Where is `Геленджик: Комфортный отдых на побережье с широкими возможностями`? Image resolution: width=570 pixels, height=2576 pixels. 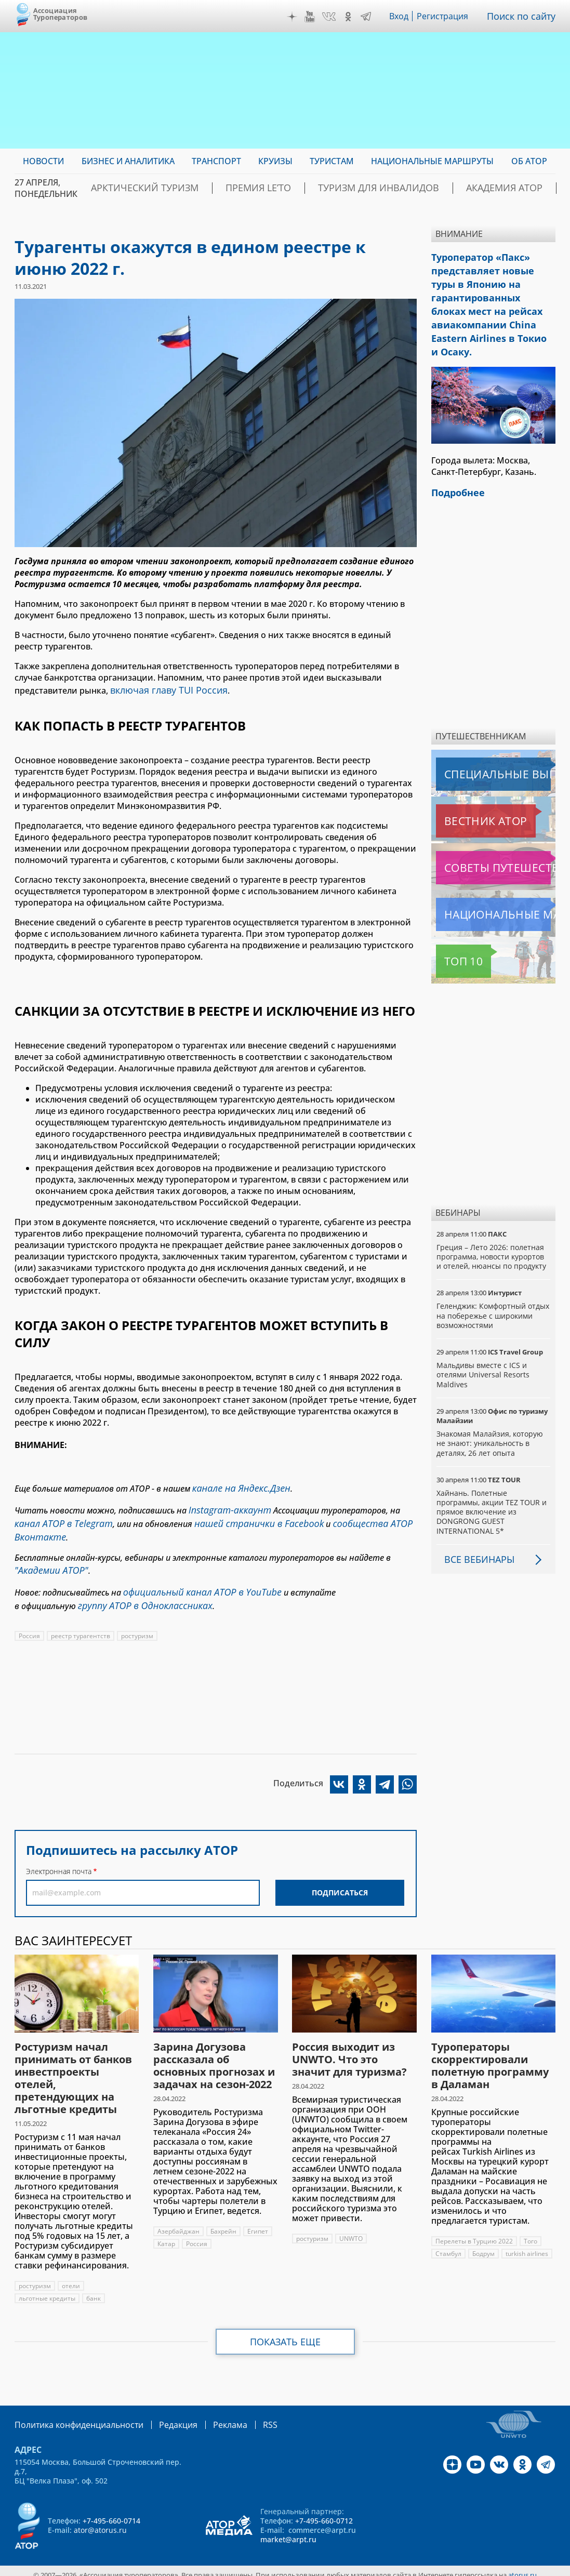 Геленджик: Комфортный отдых на побережье с широкими возможностями is located at coordinates (486, 1296).